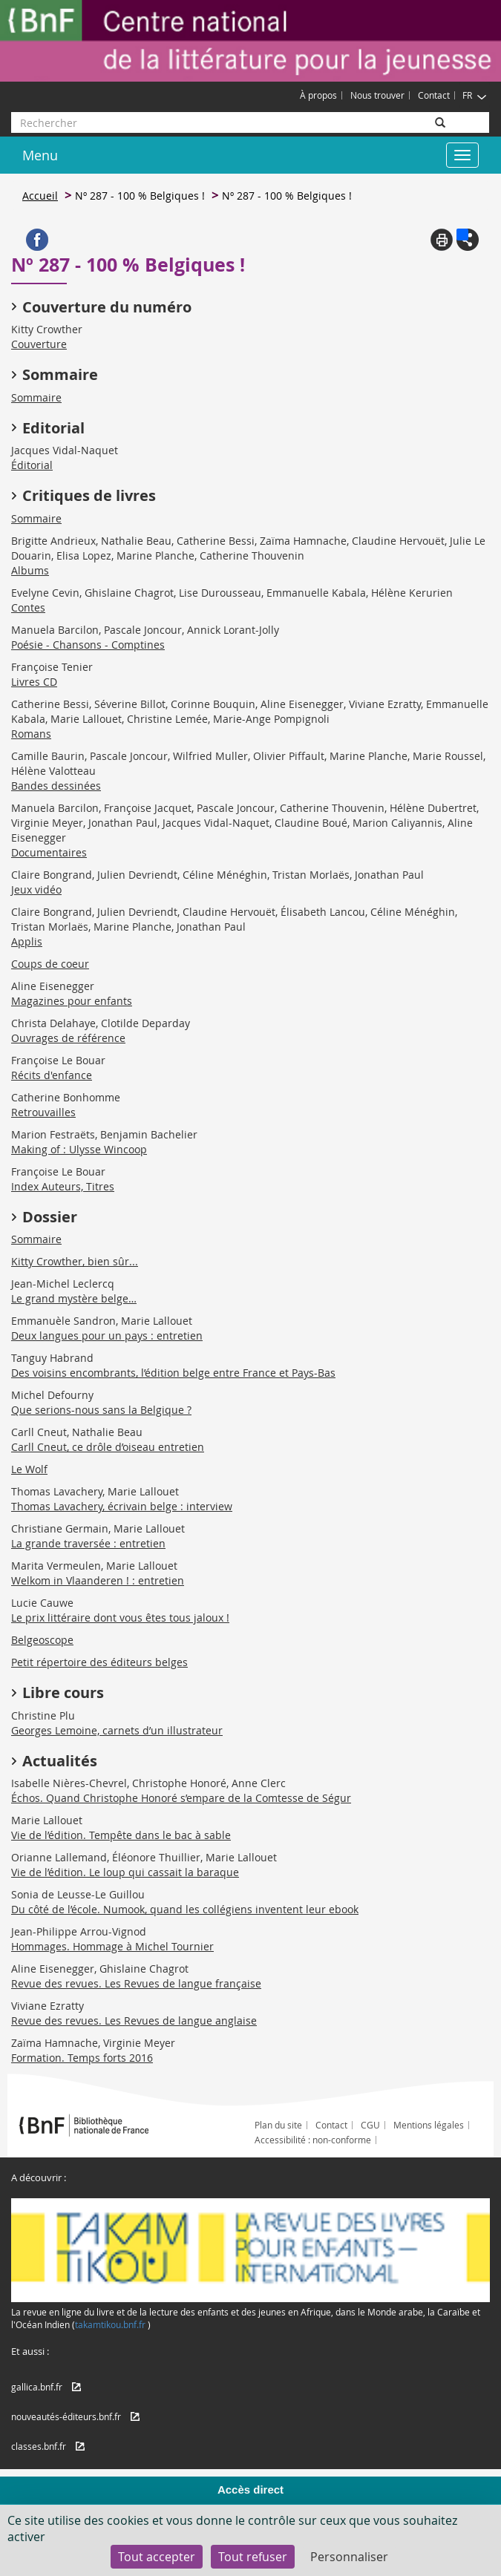 This screenshot has height=2576, width=501. I want to click on Retrouvailles, so click(43, 1112).